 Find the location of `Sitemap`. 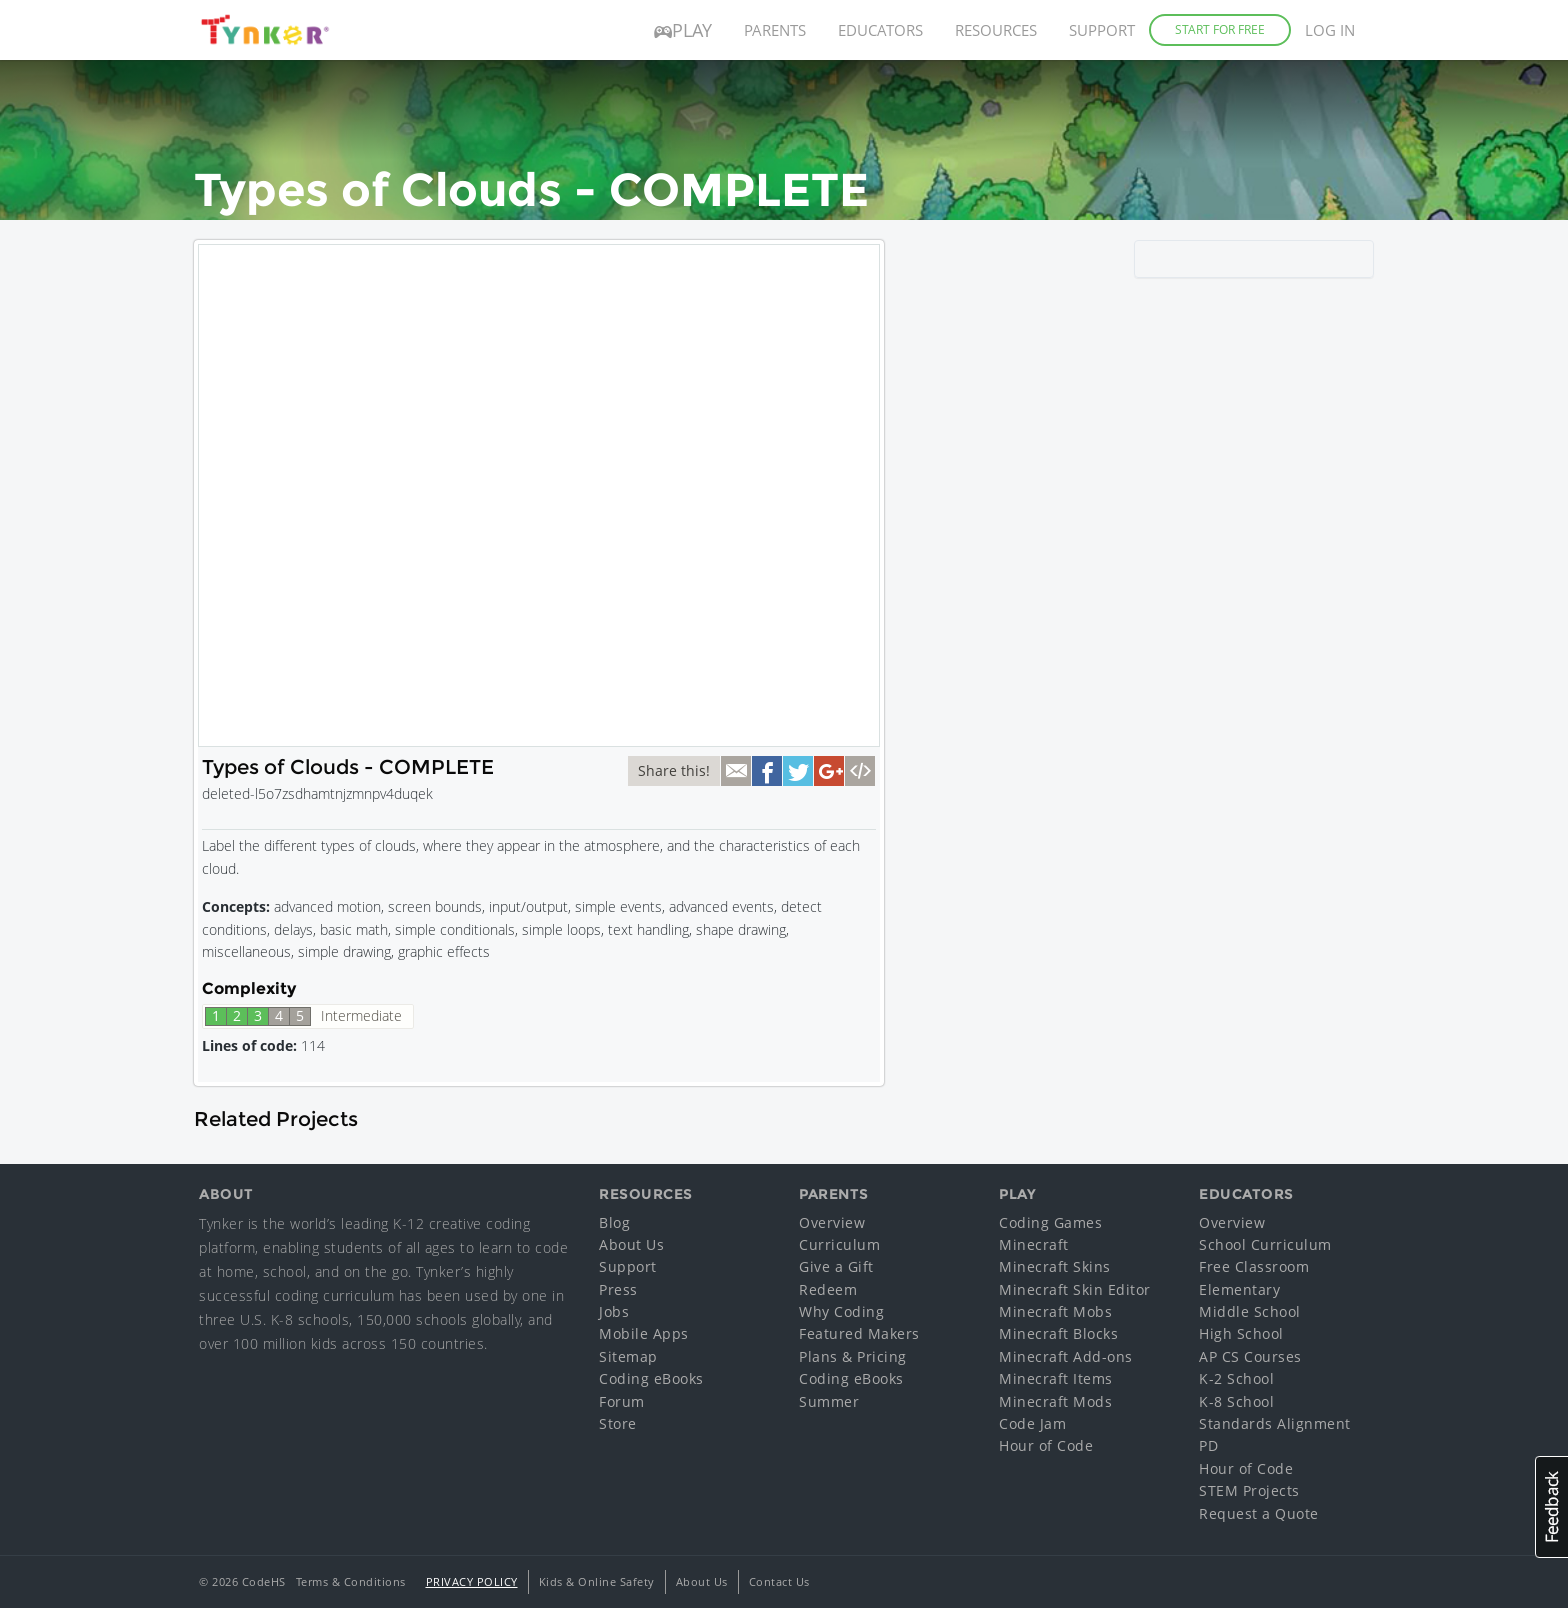

Sitemap is located at coordinates (628, 1356).